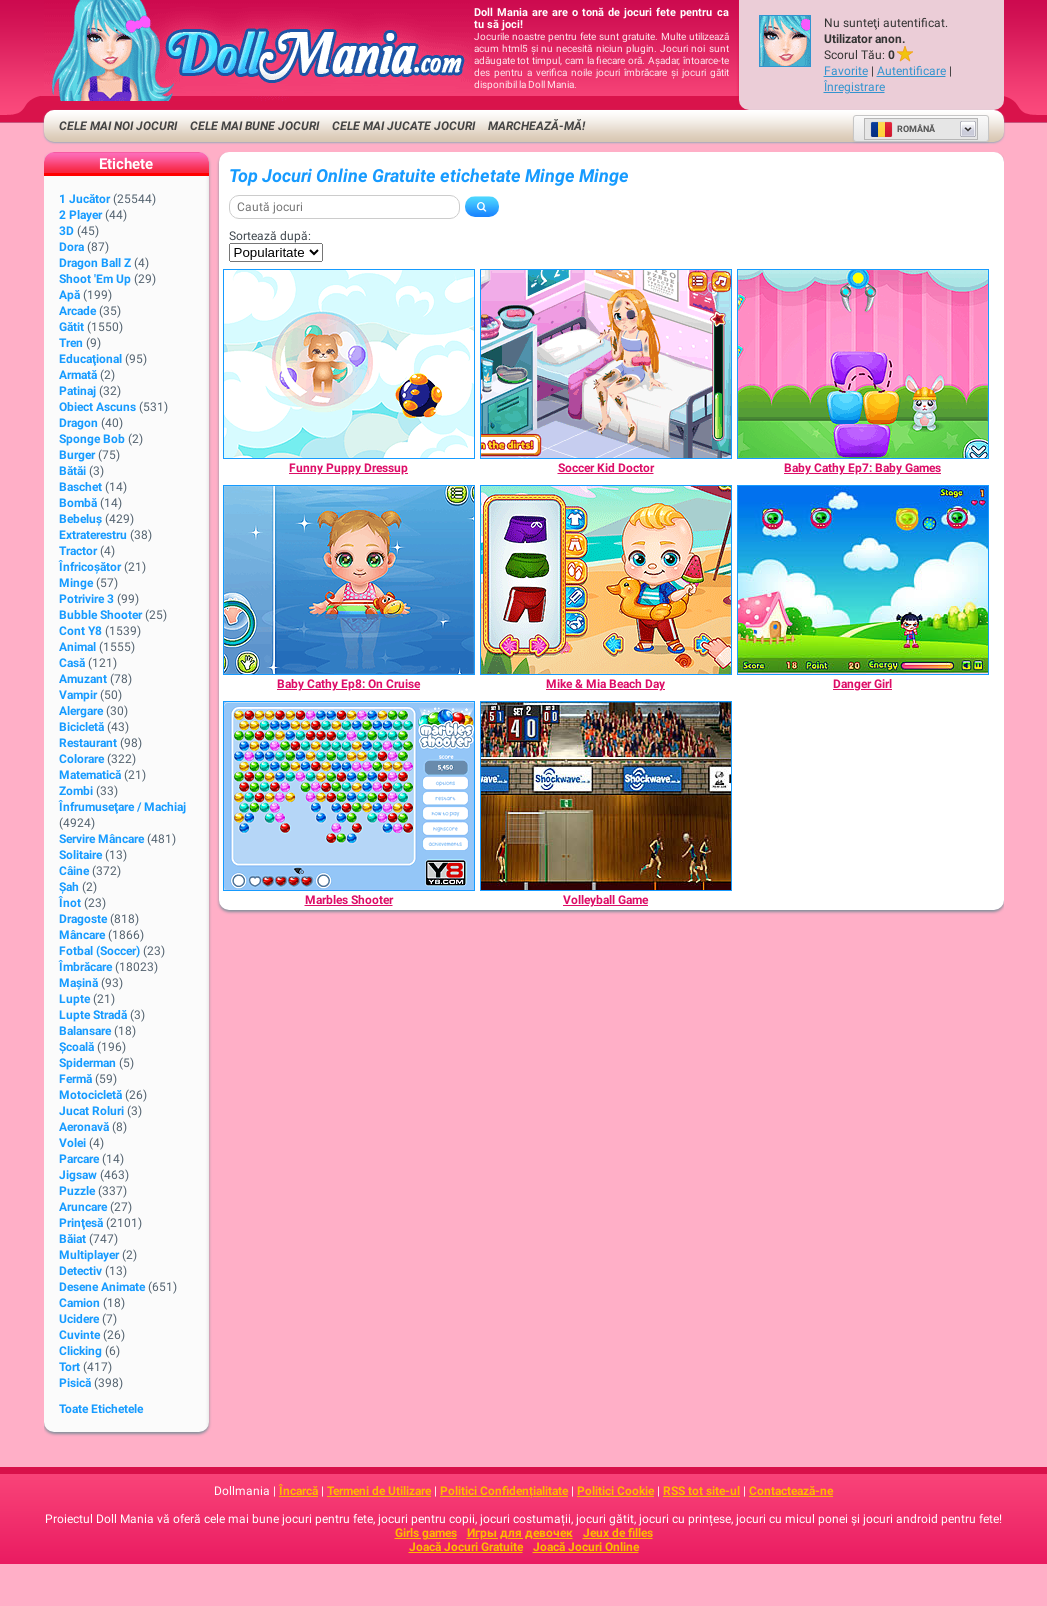  I want to click on Balansare, so click(85, 1031).